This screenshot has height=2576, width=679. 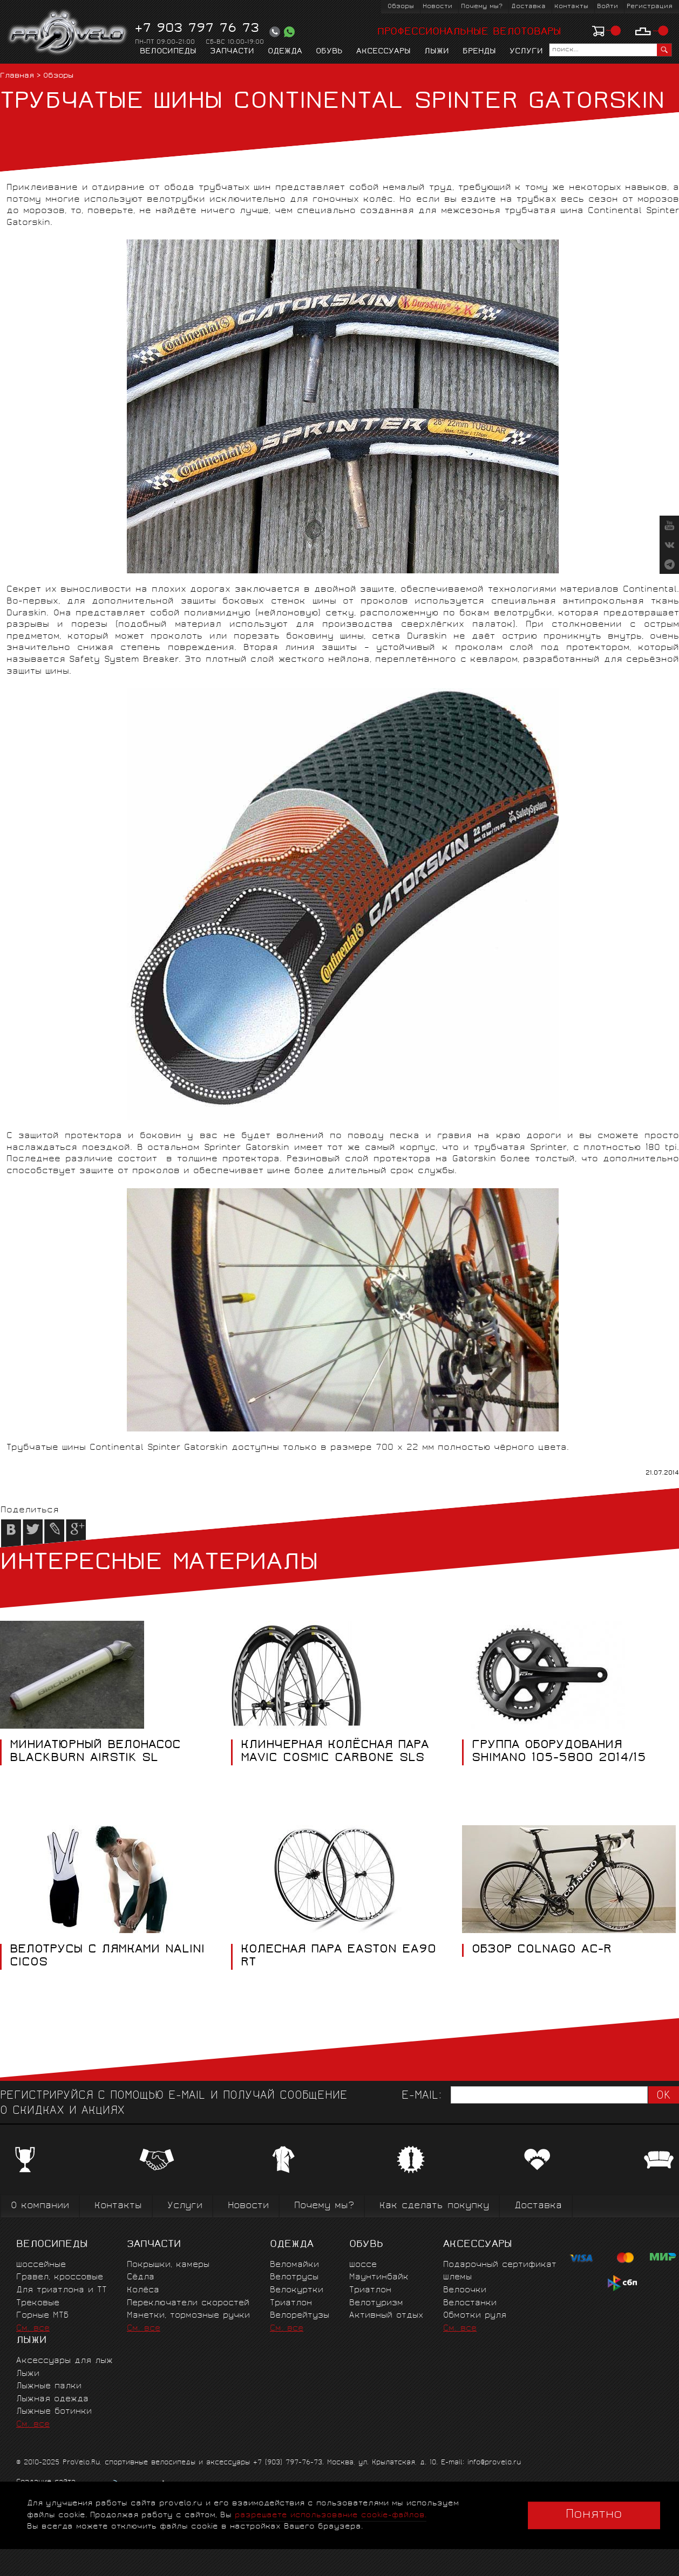 I want to click on разрешаете использование cookie-файлов., so click(x=330, y=2515).